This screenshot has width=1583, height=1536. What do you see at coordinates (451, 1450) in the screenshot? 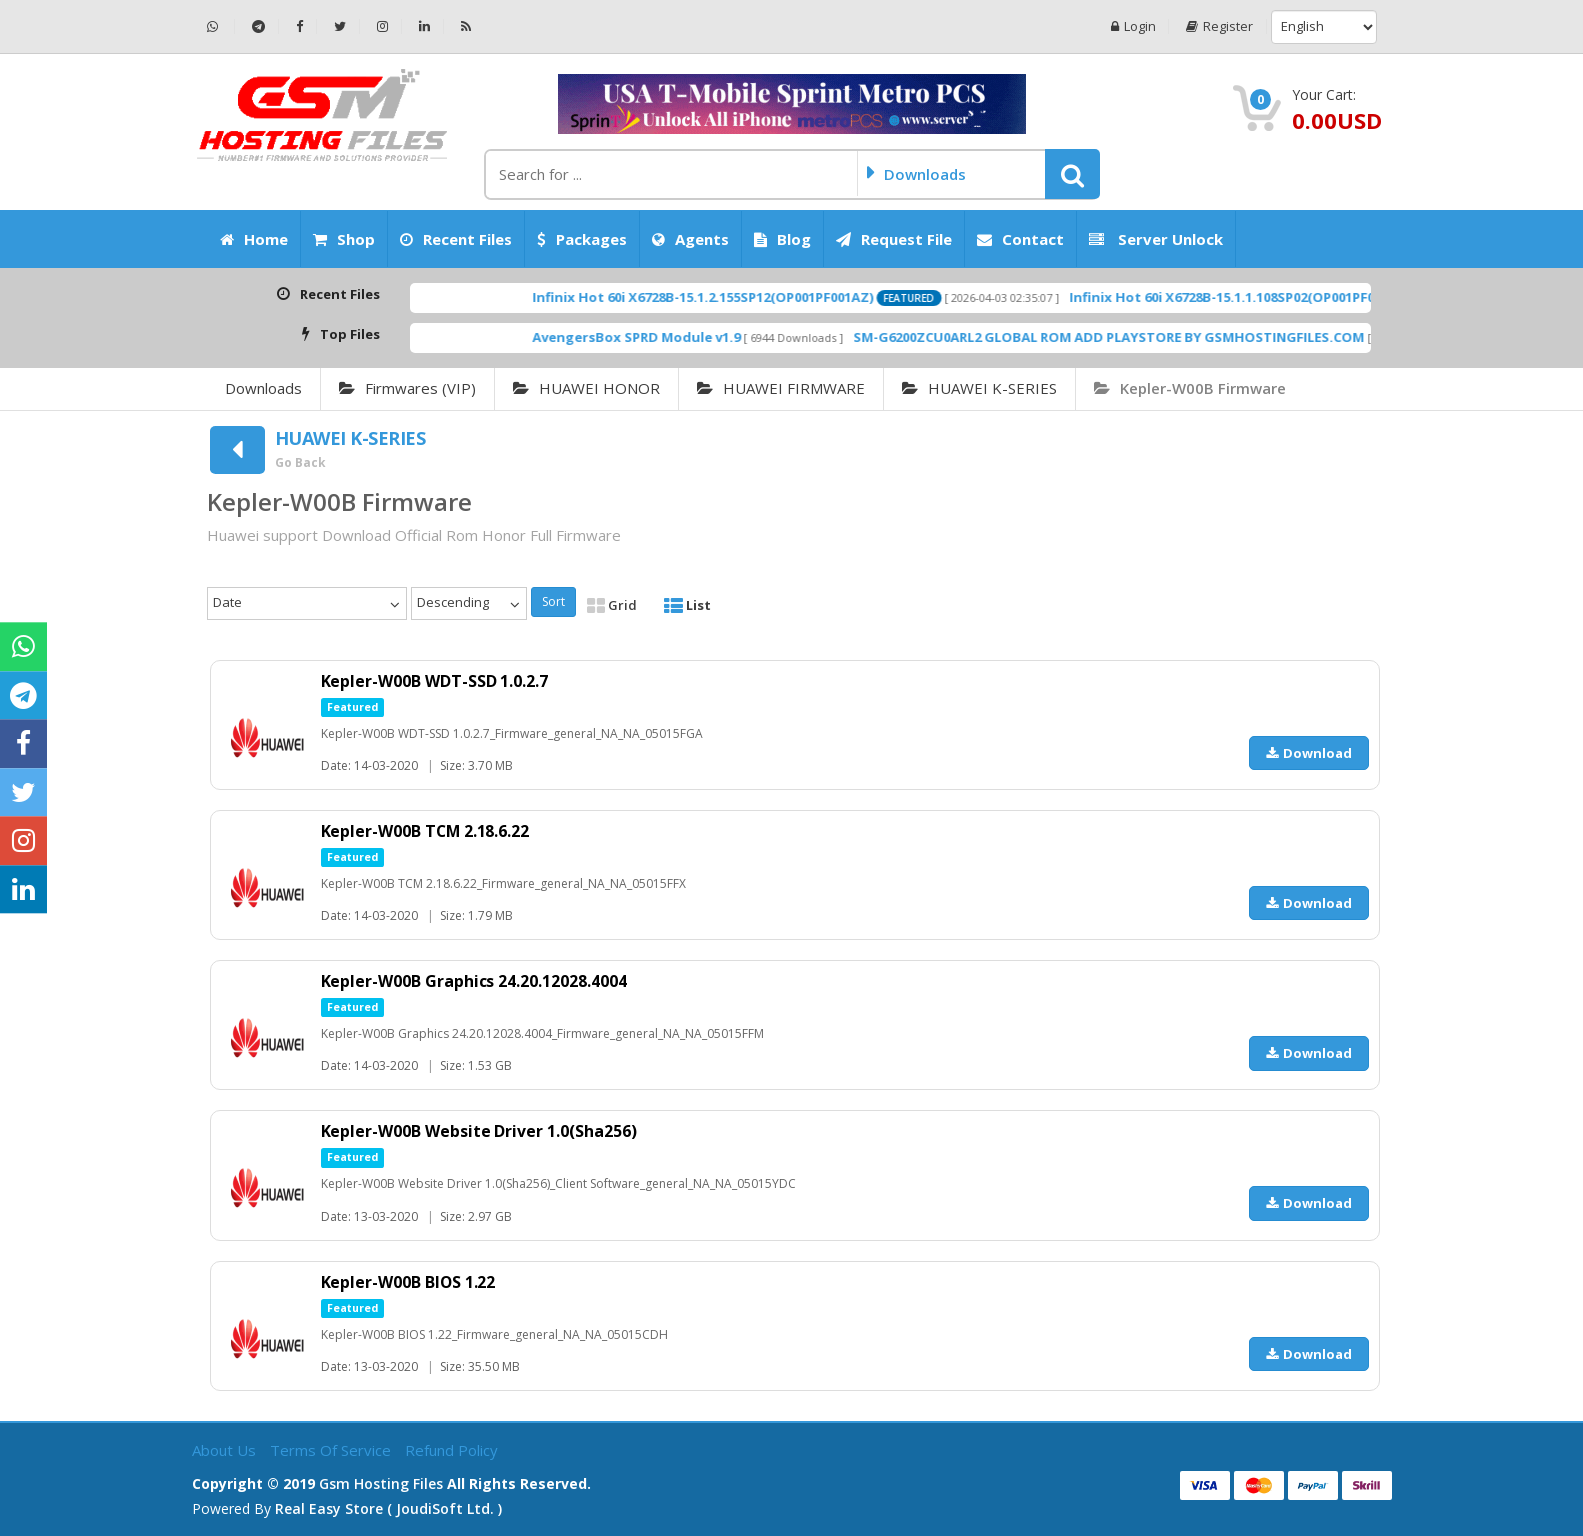
I see `Refund Policy` at bounding box center [451, 1450].